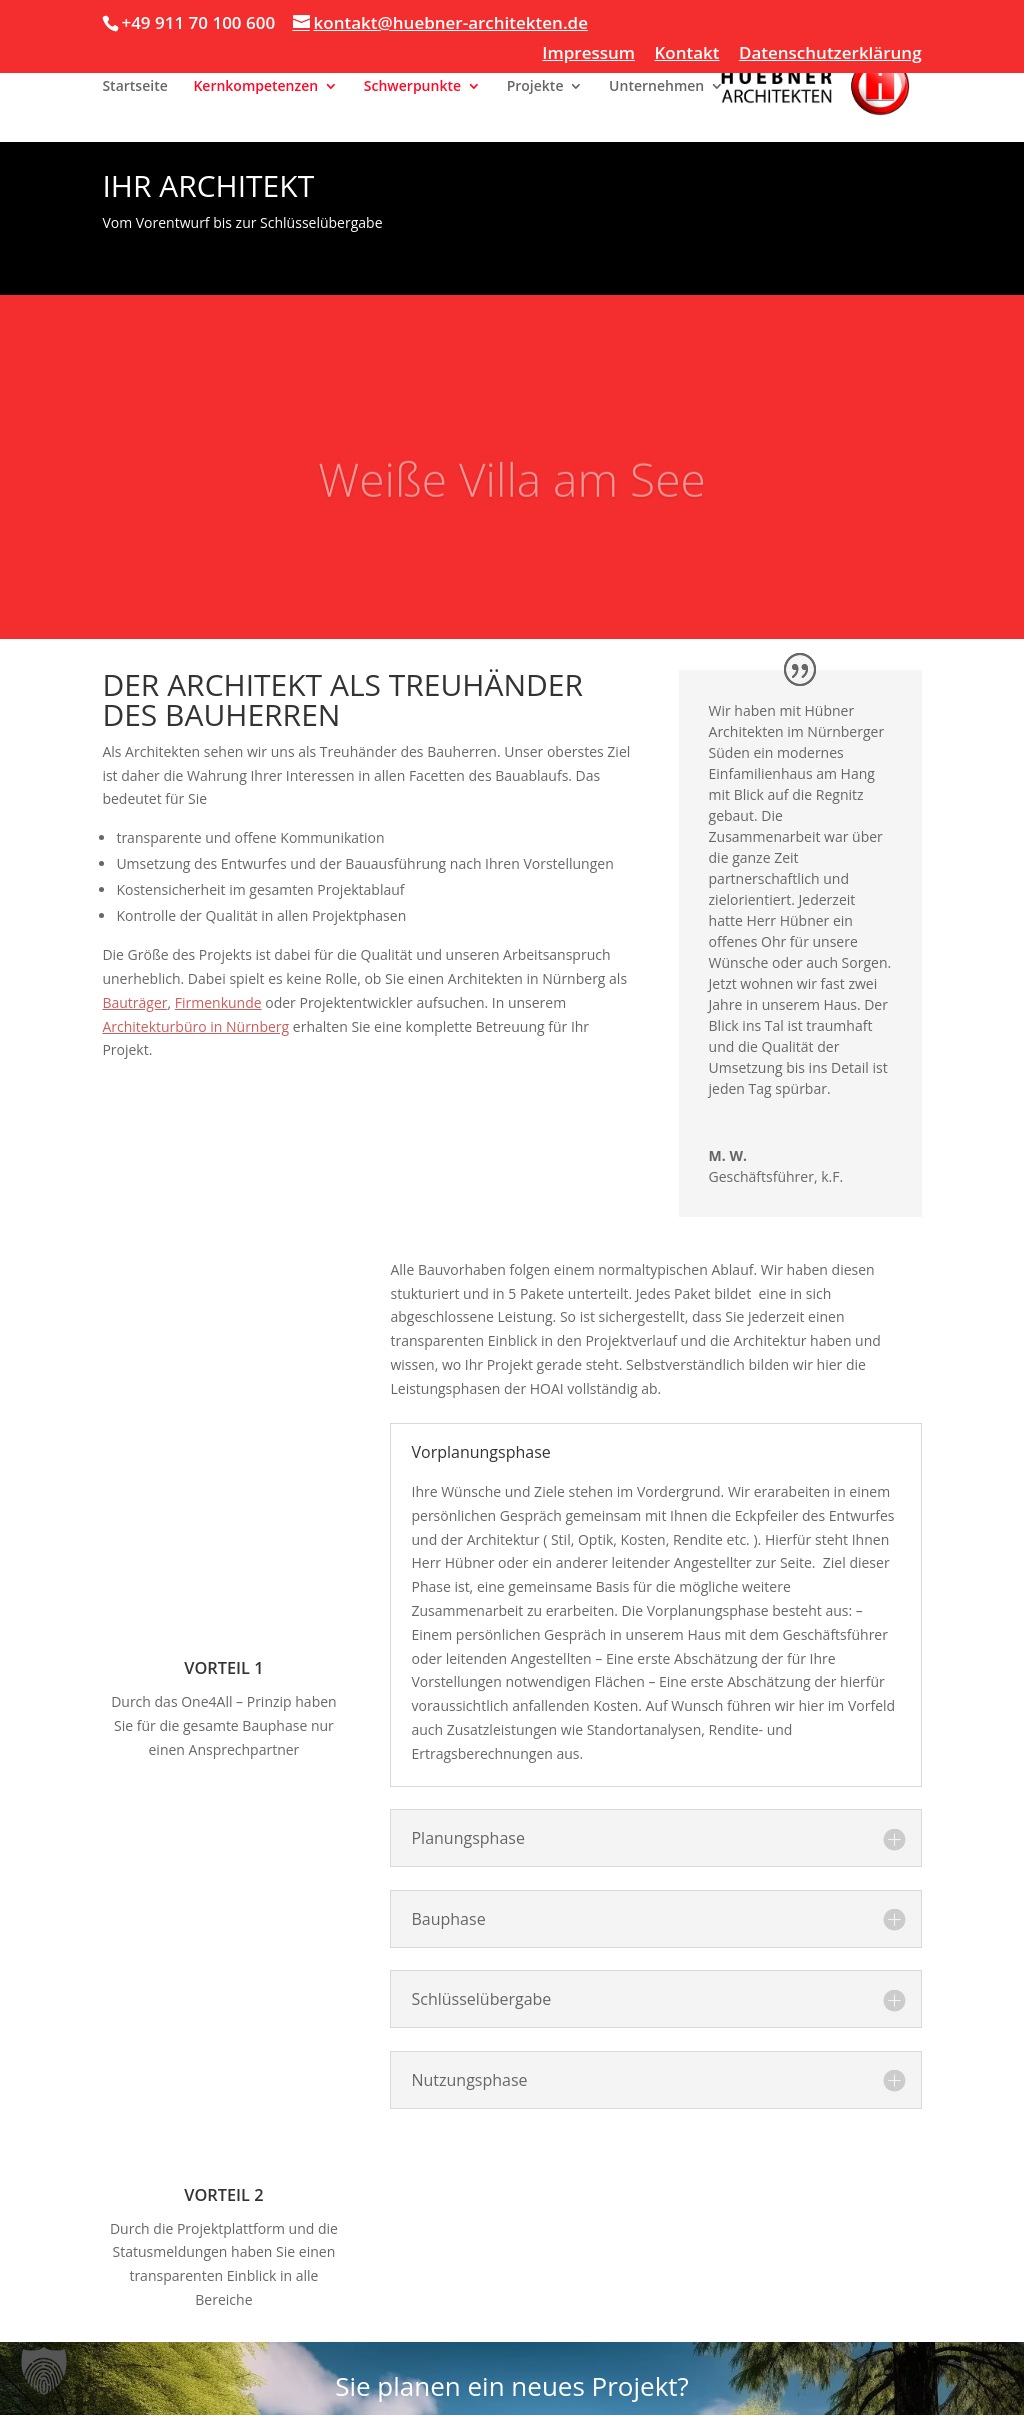 Image resolution: width=1024 pixels, height=2415 pixels. I want to click on Unternehmen, so click(656, 87).